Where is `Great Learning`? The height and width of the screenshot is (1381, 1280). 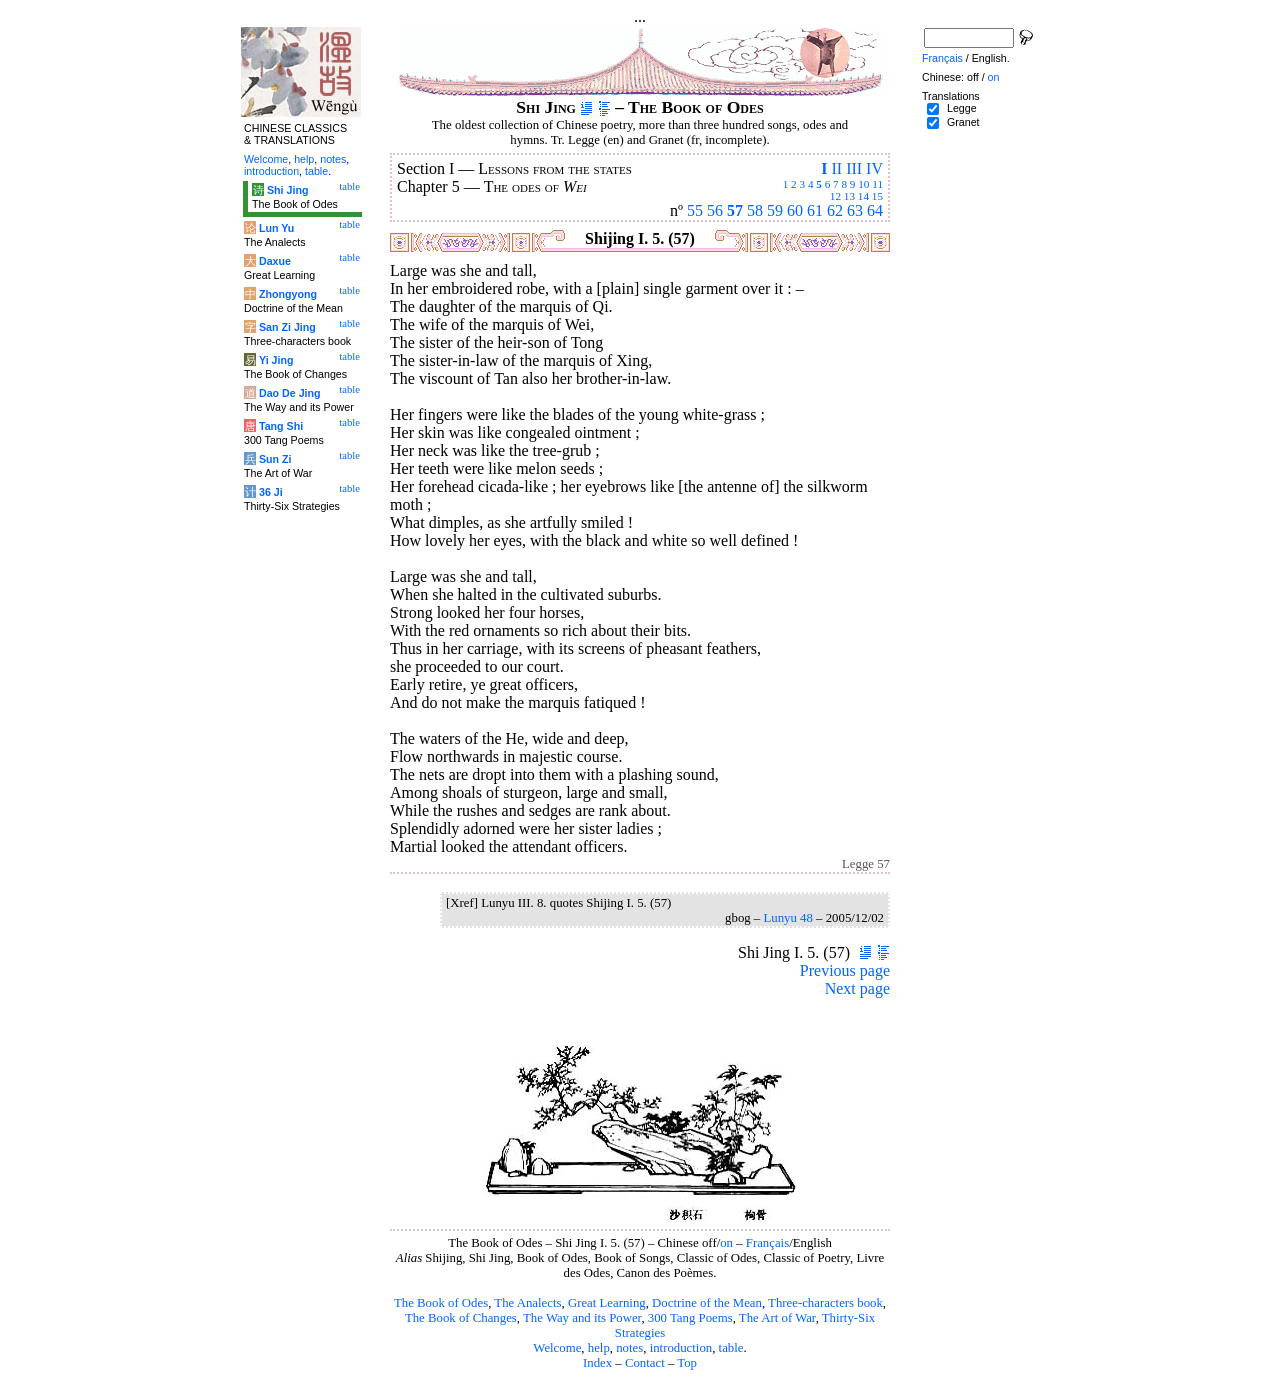 Great Learning is located at coordinates (607, 1303).